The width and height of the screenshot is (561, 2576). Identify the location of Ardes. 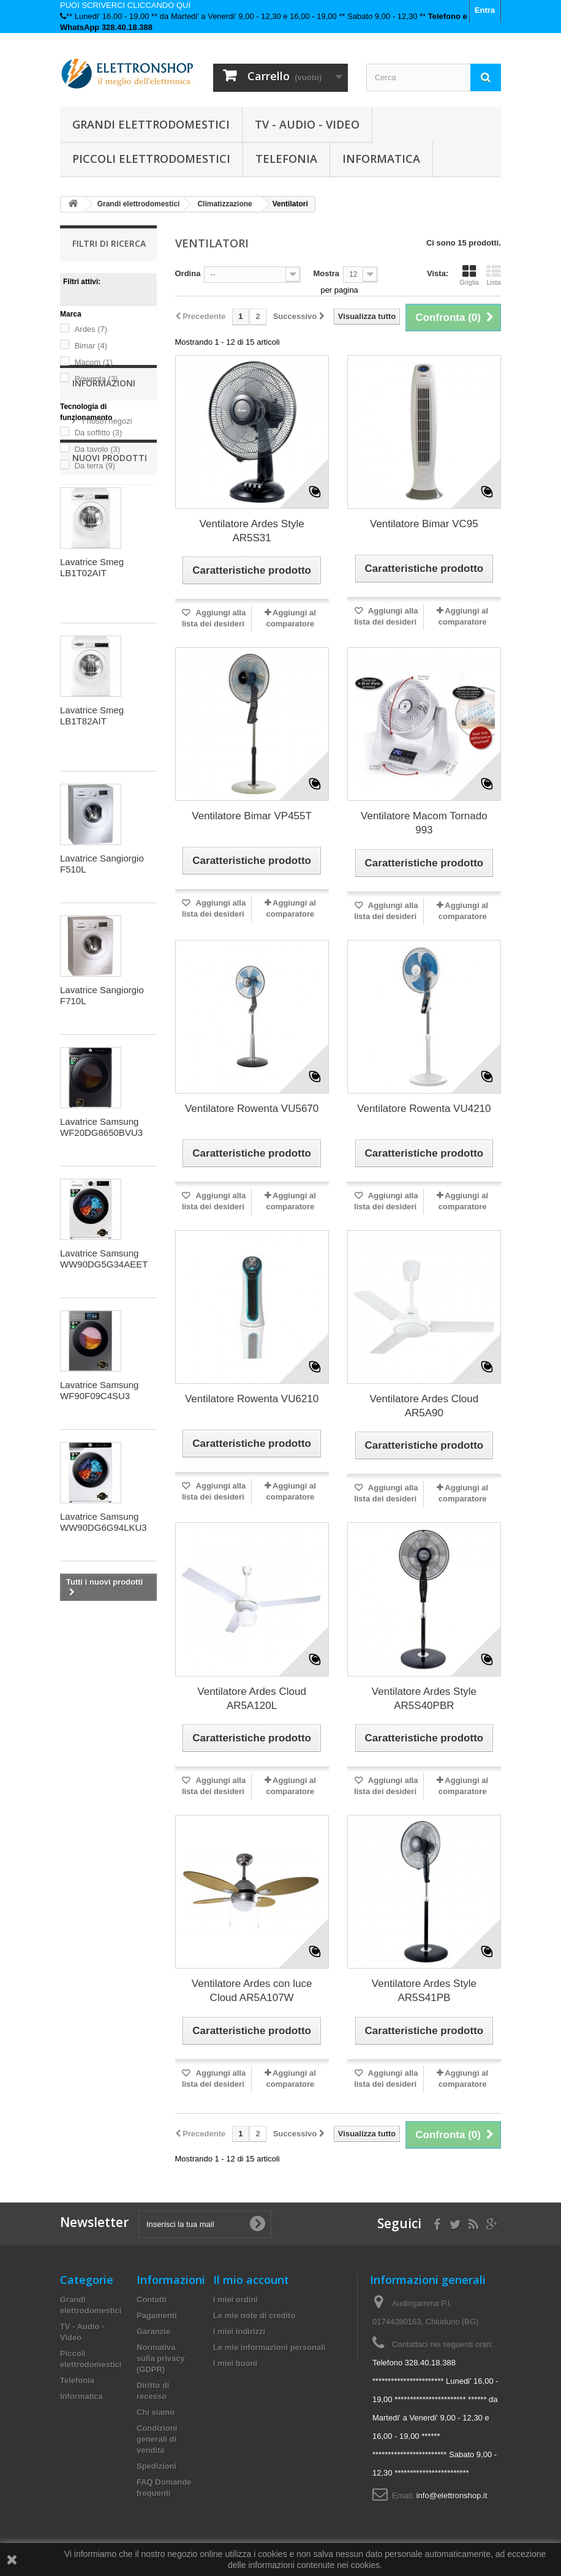
(91, 329).